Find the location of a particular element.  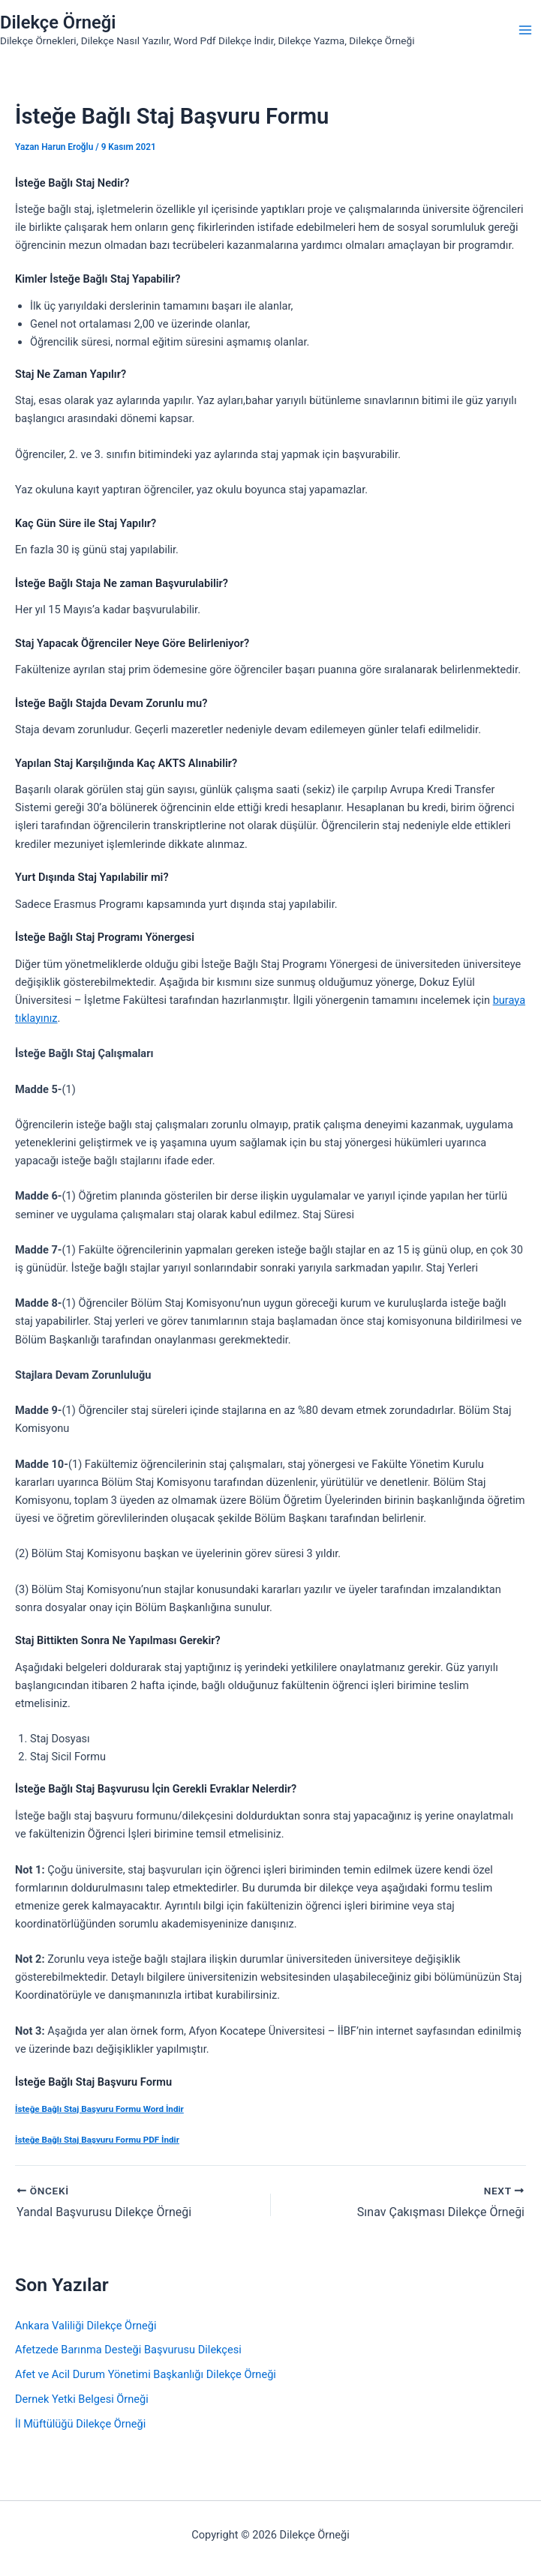

Afetzede Barınma Desteği Başvurusu Dilekçesi is located at coordinates (128, 2349).